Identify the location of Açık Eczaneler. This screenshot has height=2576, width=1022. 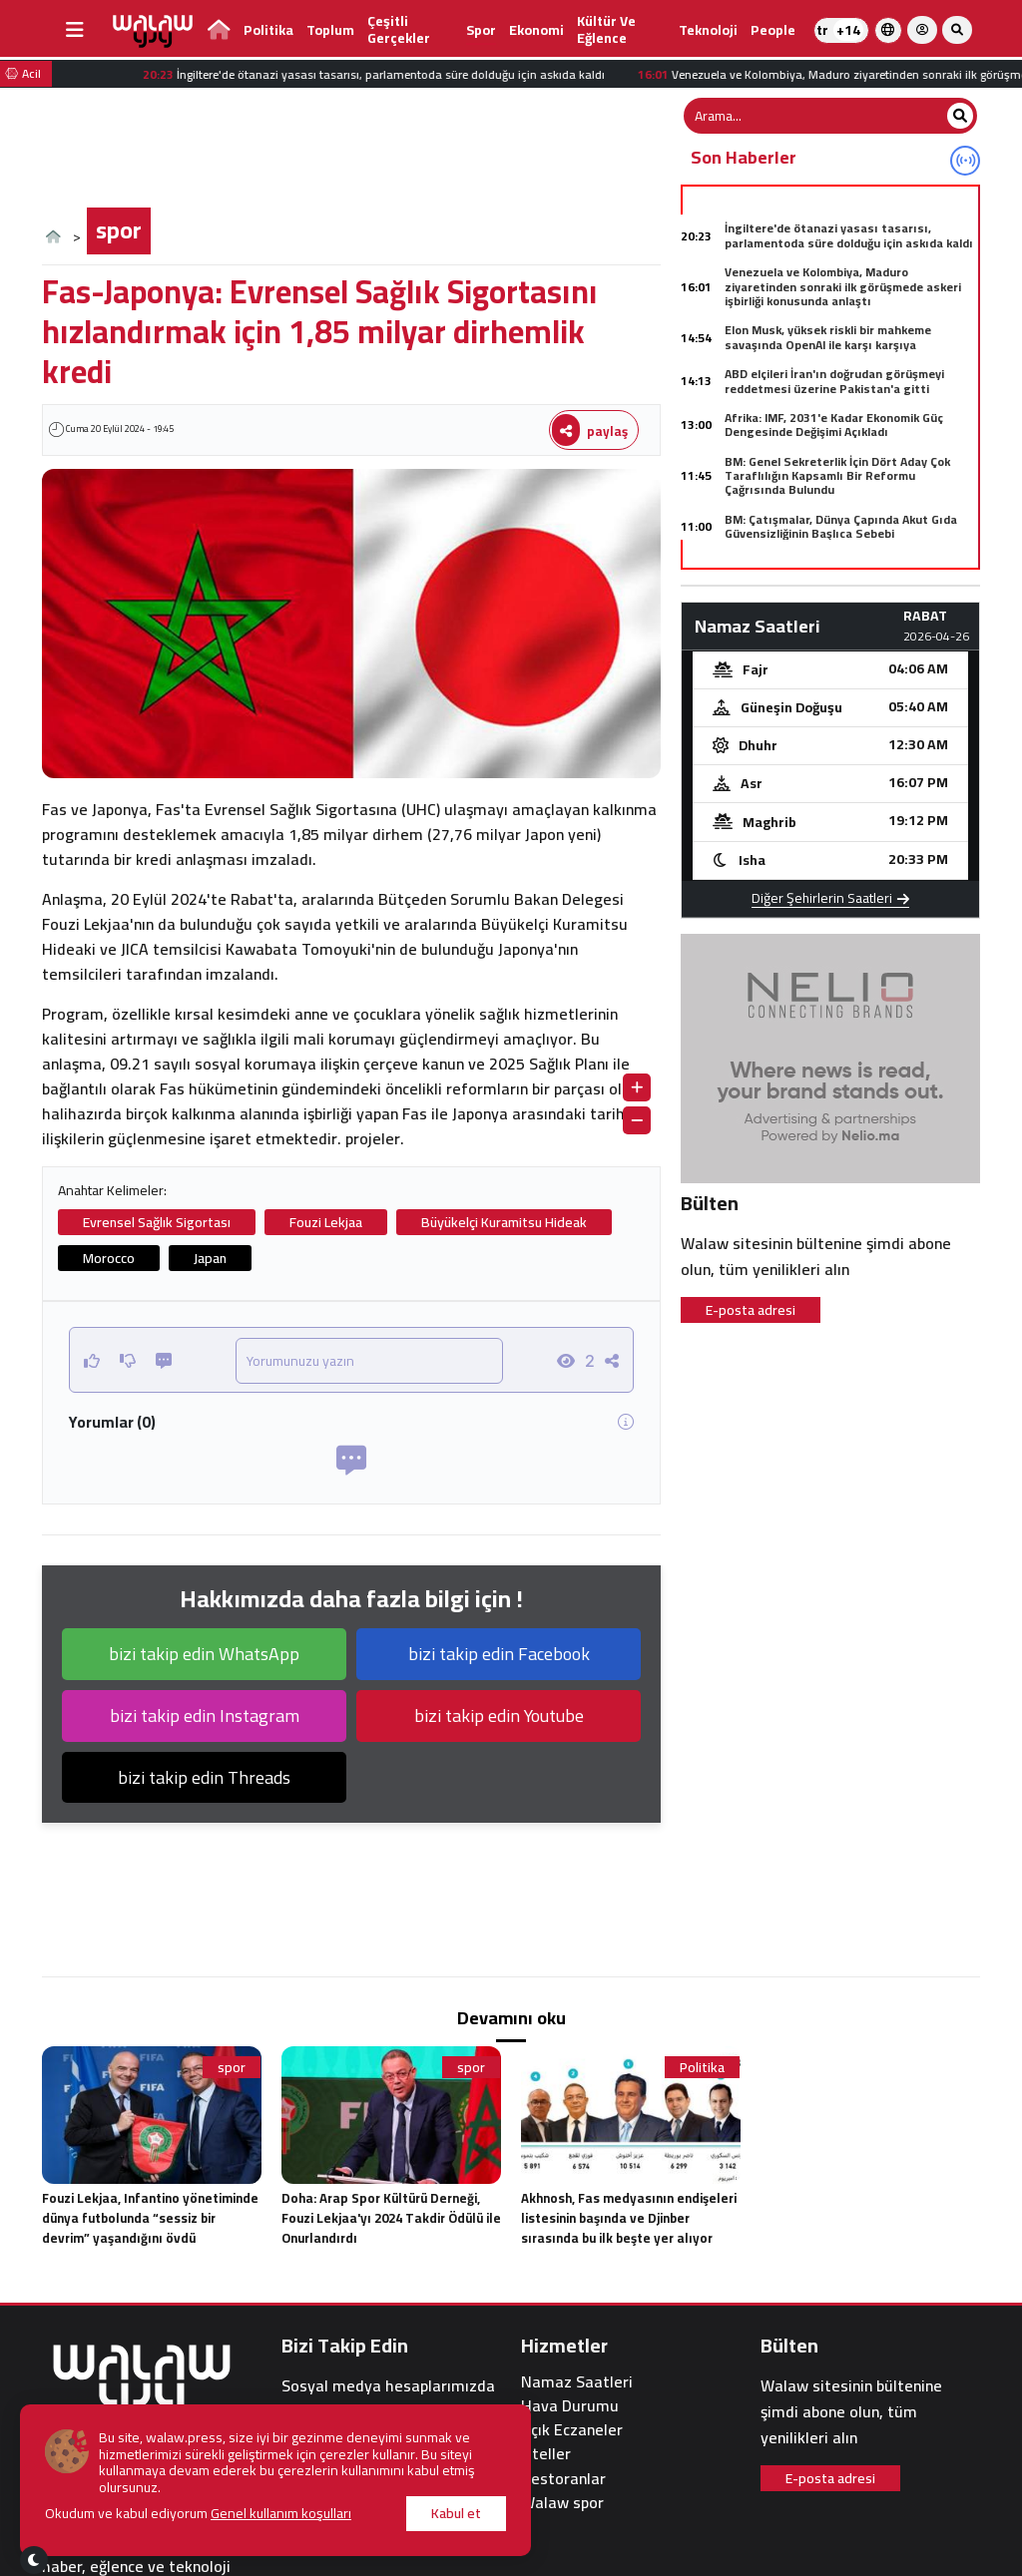
(572, 2429).